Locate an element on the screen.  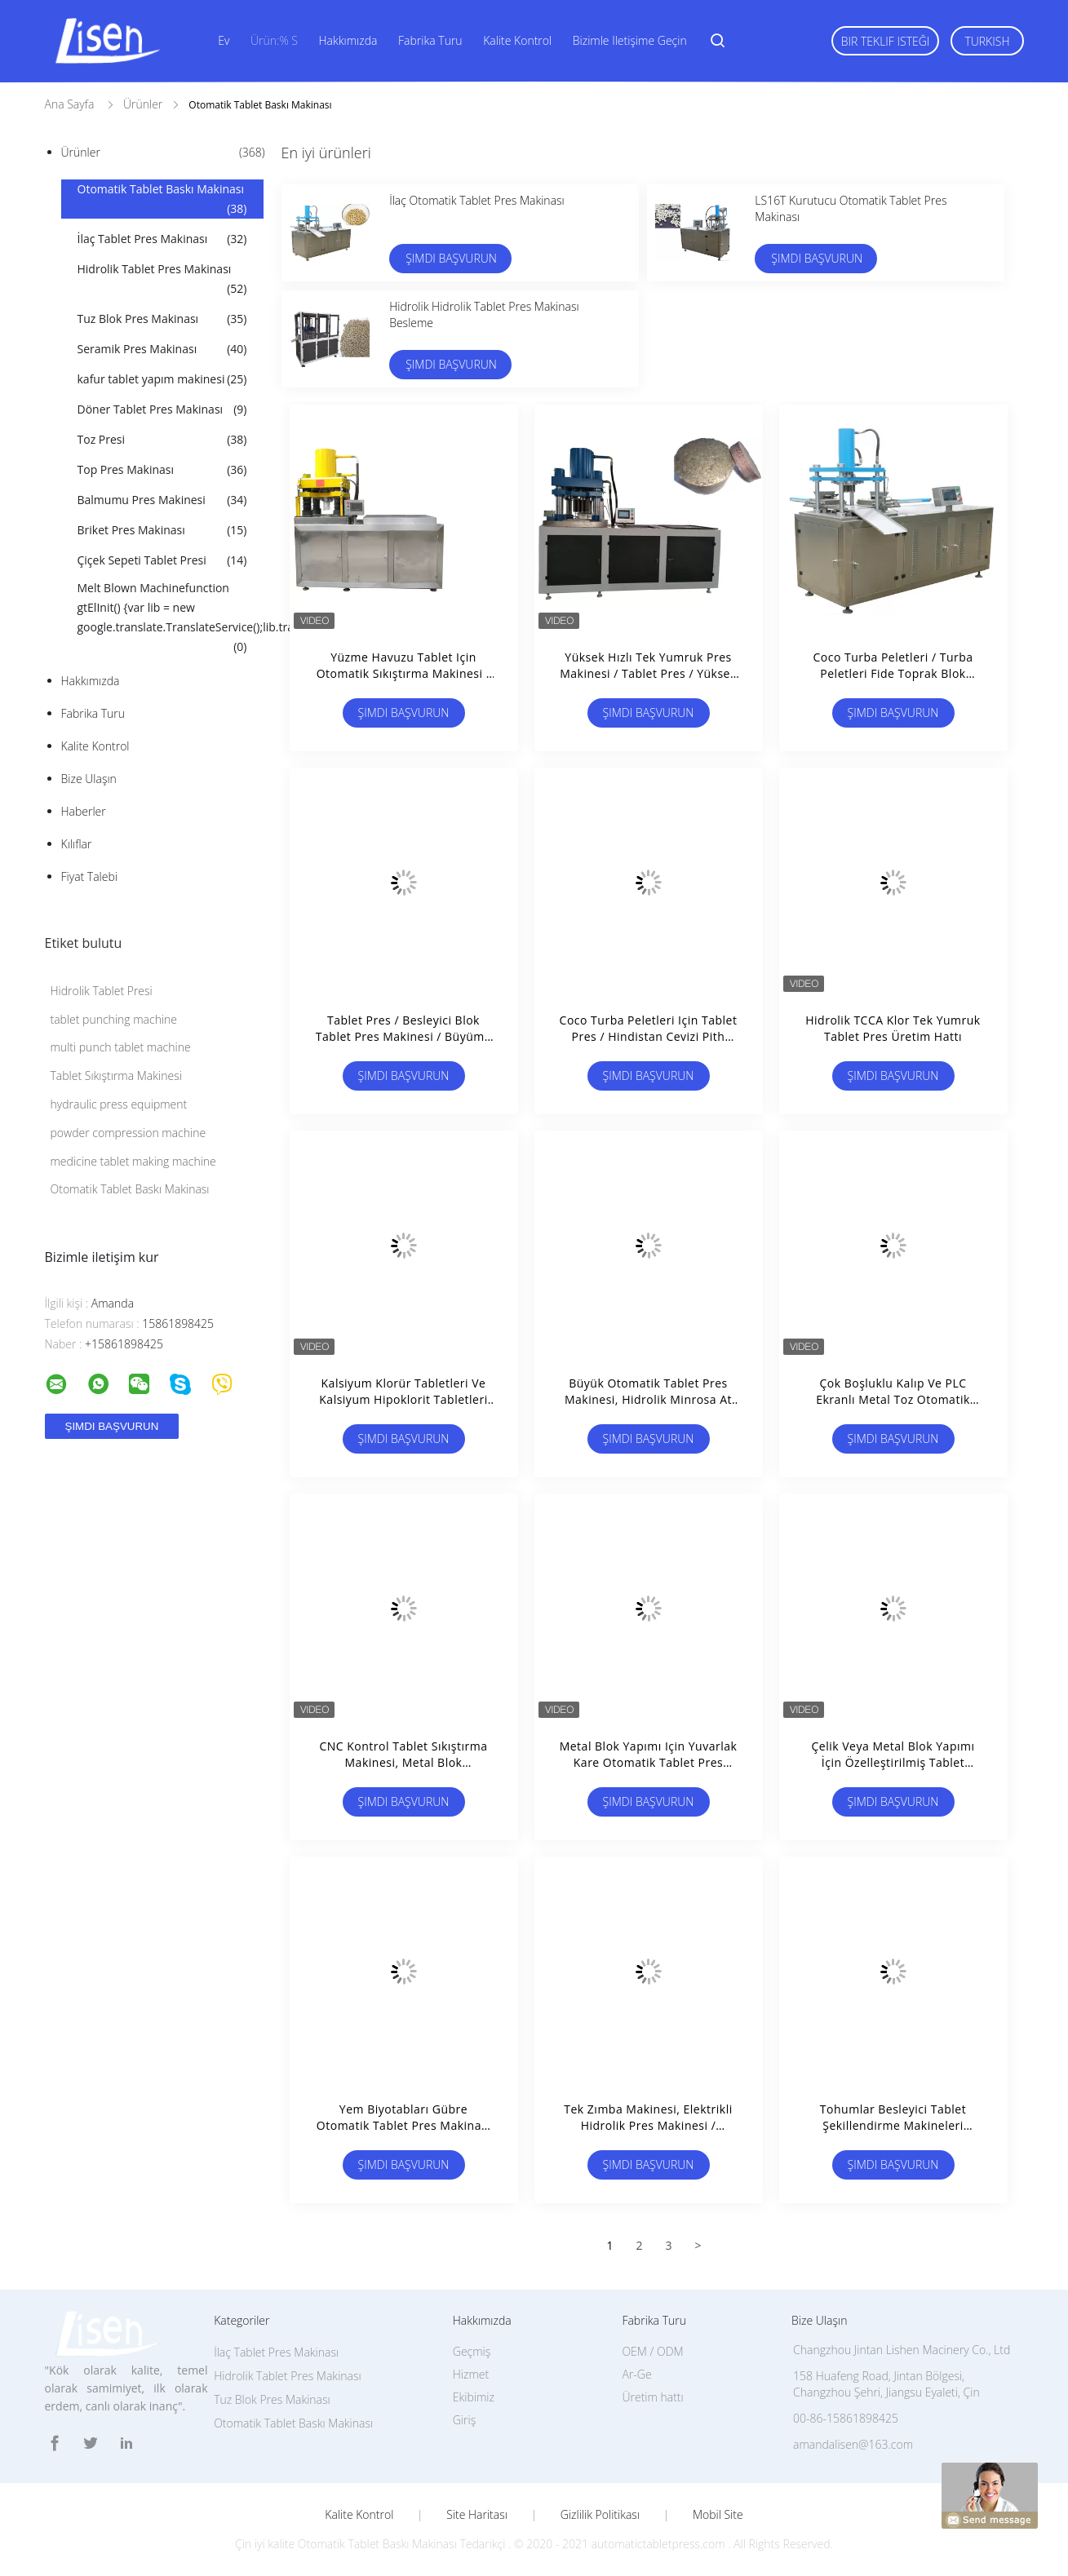
Top Pres Makinası is located at coordinates (162, 470).